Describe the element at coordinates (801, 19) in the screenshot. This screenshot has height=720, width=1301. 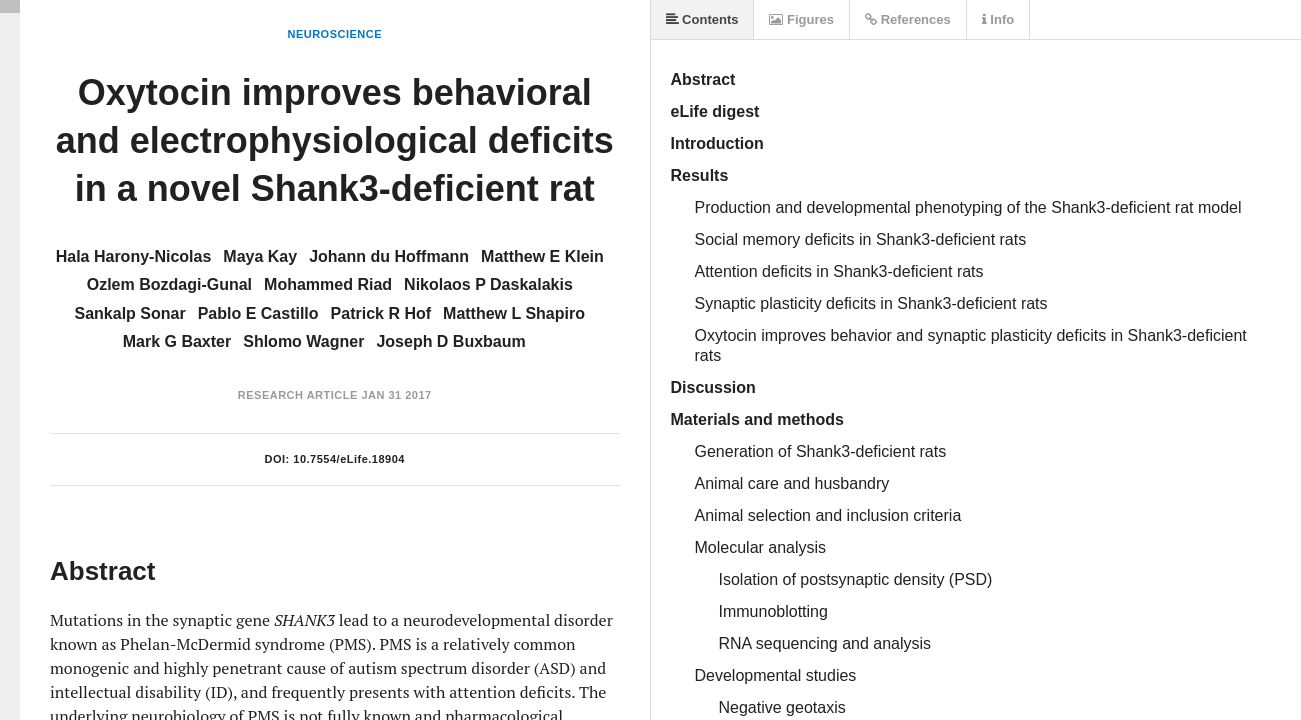
I see `Figures` at that location.